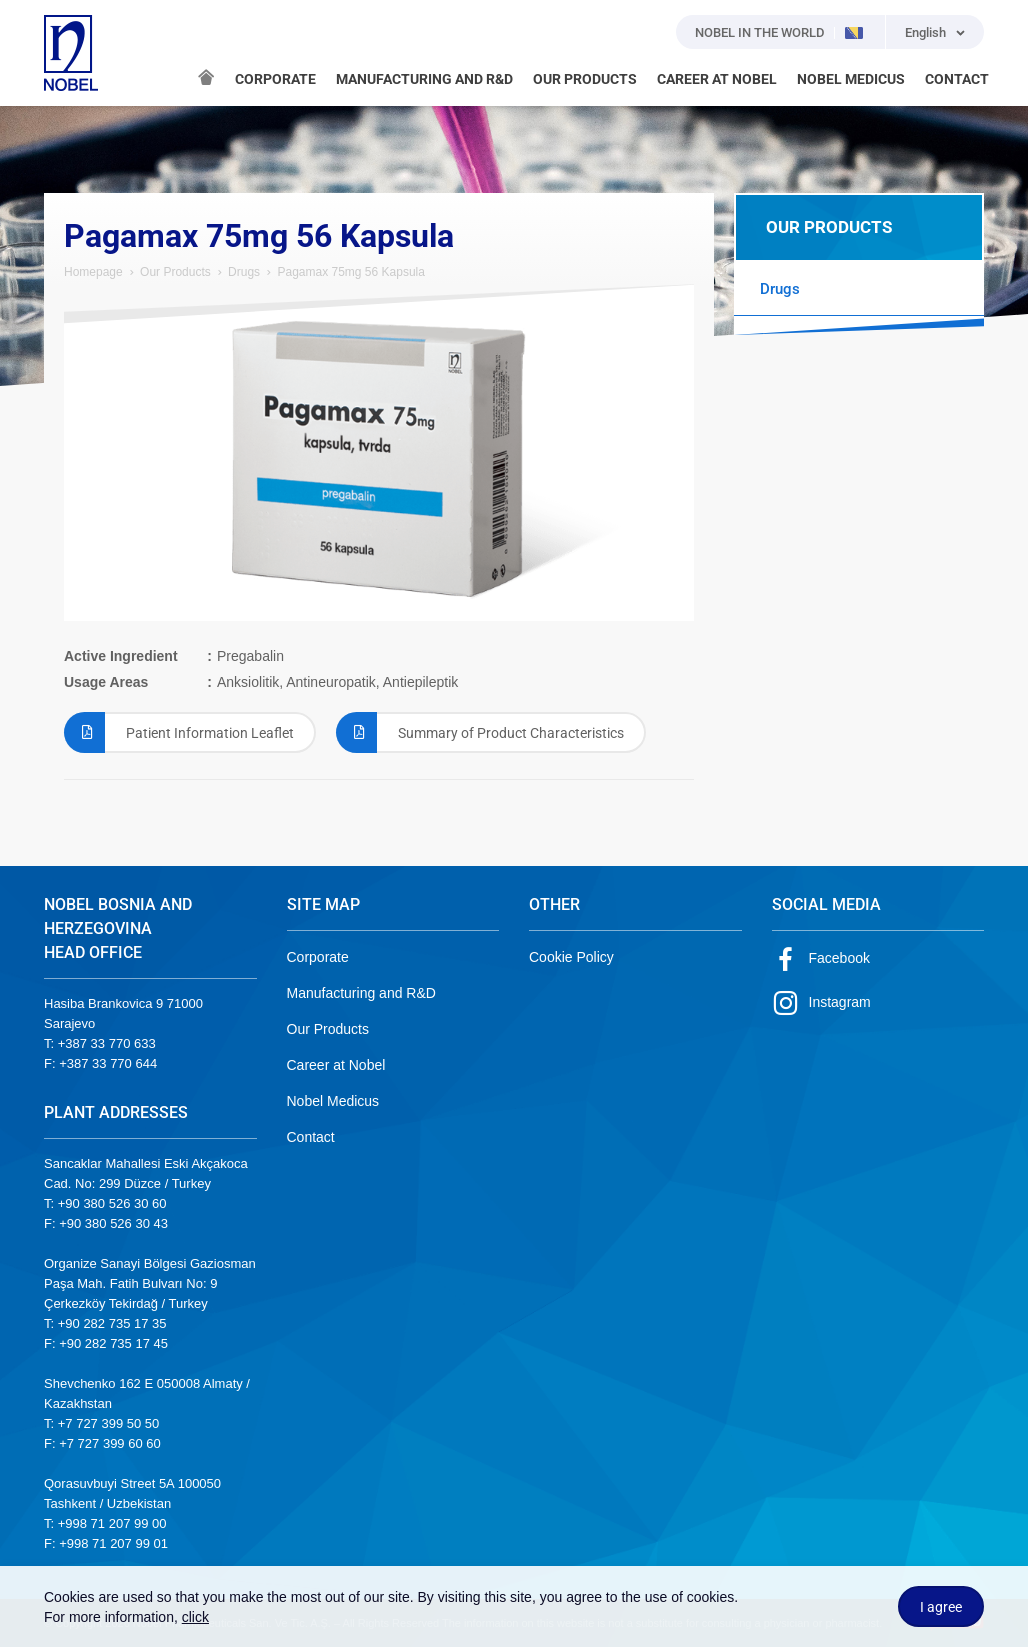  Describe the element at coordinates (925, 32) in the screenshot. I see `English` at that location.